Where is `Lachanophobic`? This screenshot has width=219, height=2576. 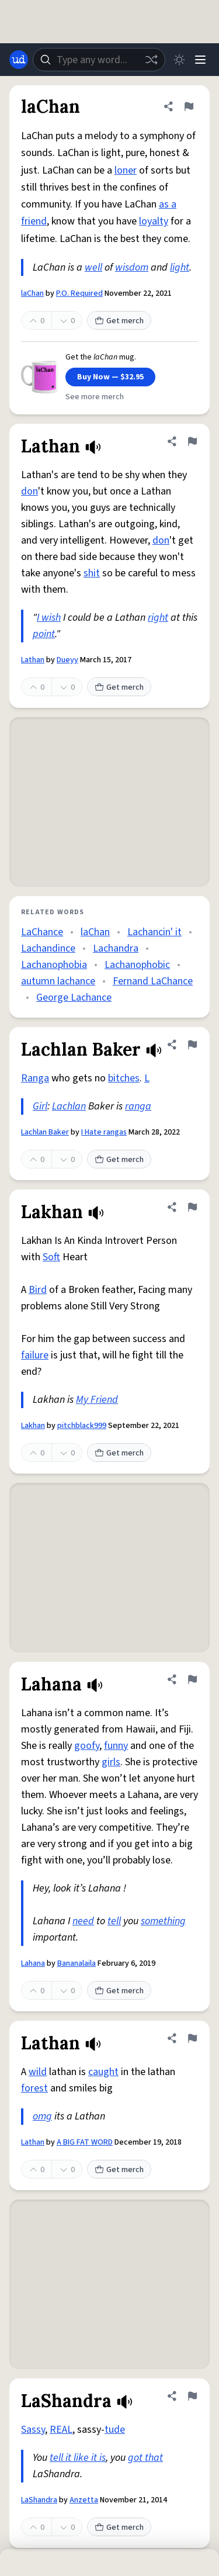 Lachanophobic is located at coordinates (137, 964).